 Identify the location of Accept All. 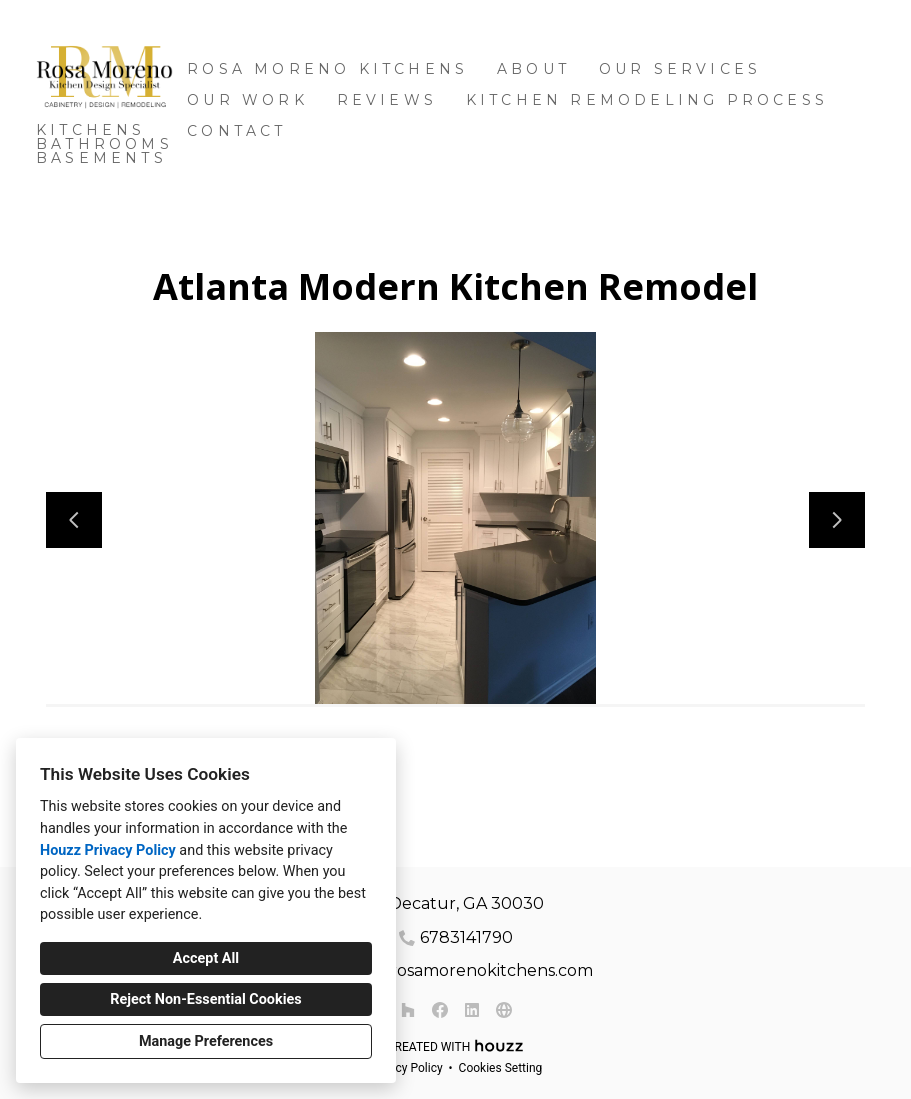
(206, 958).